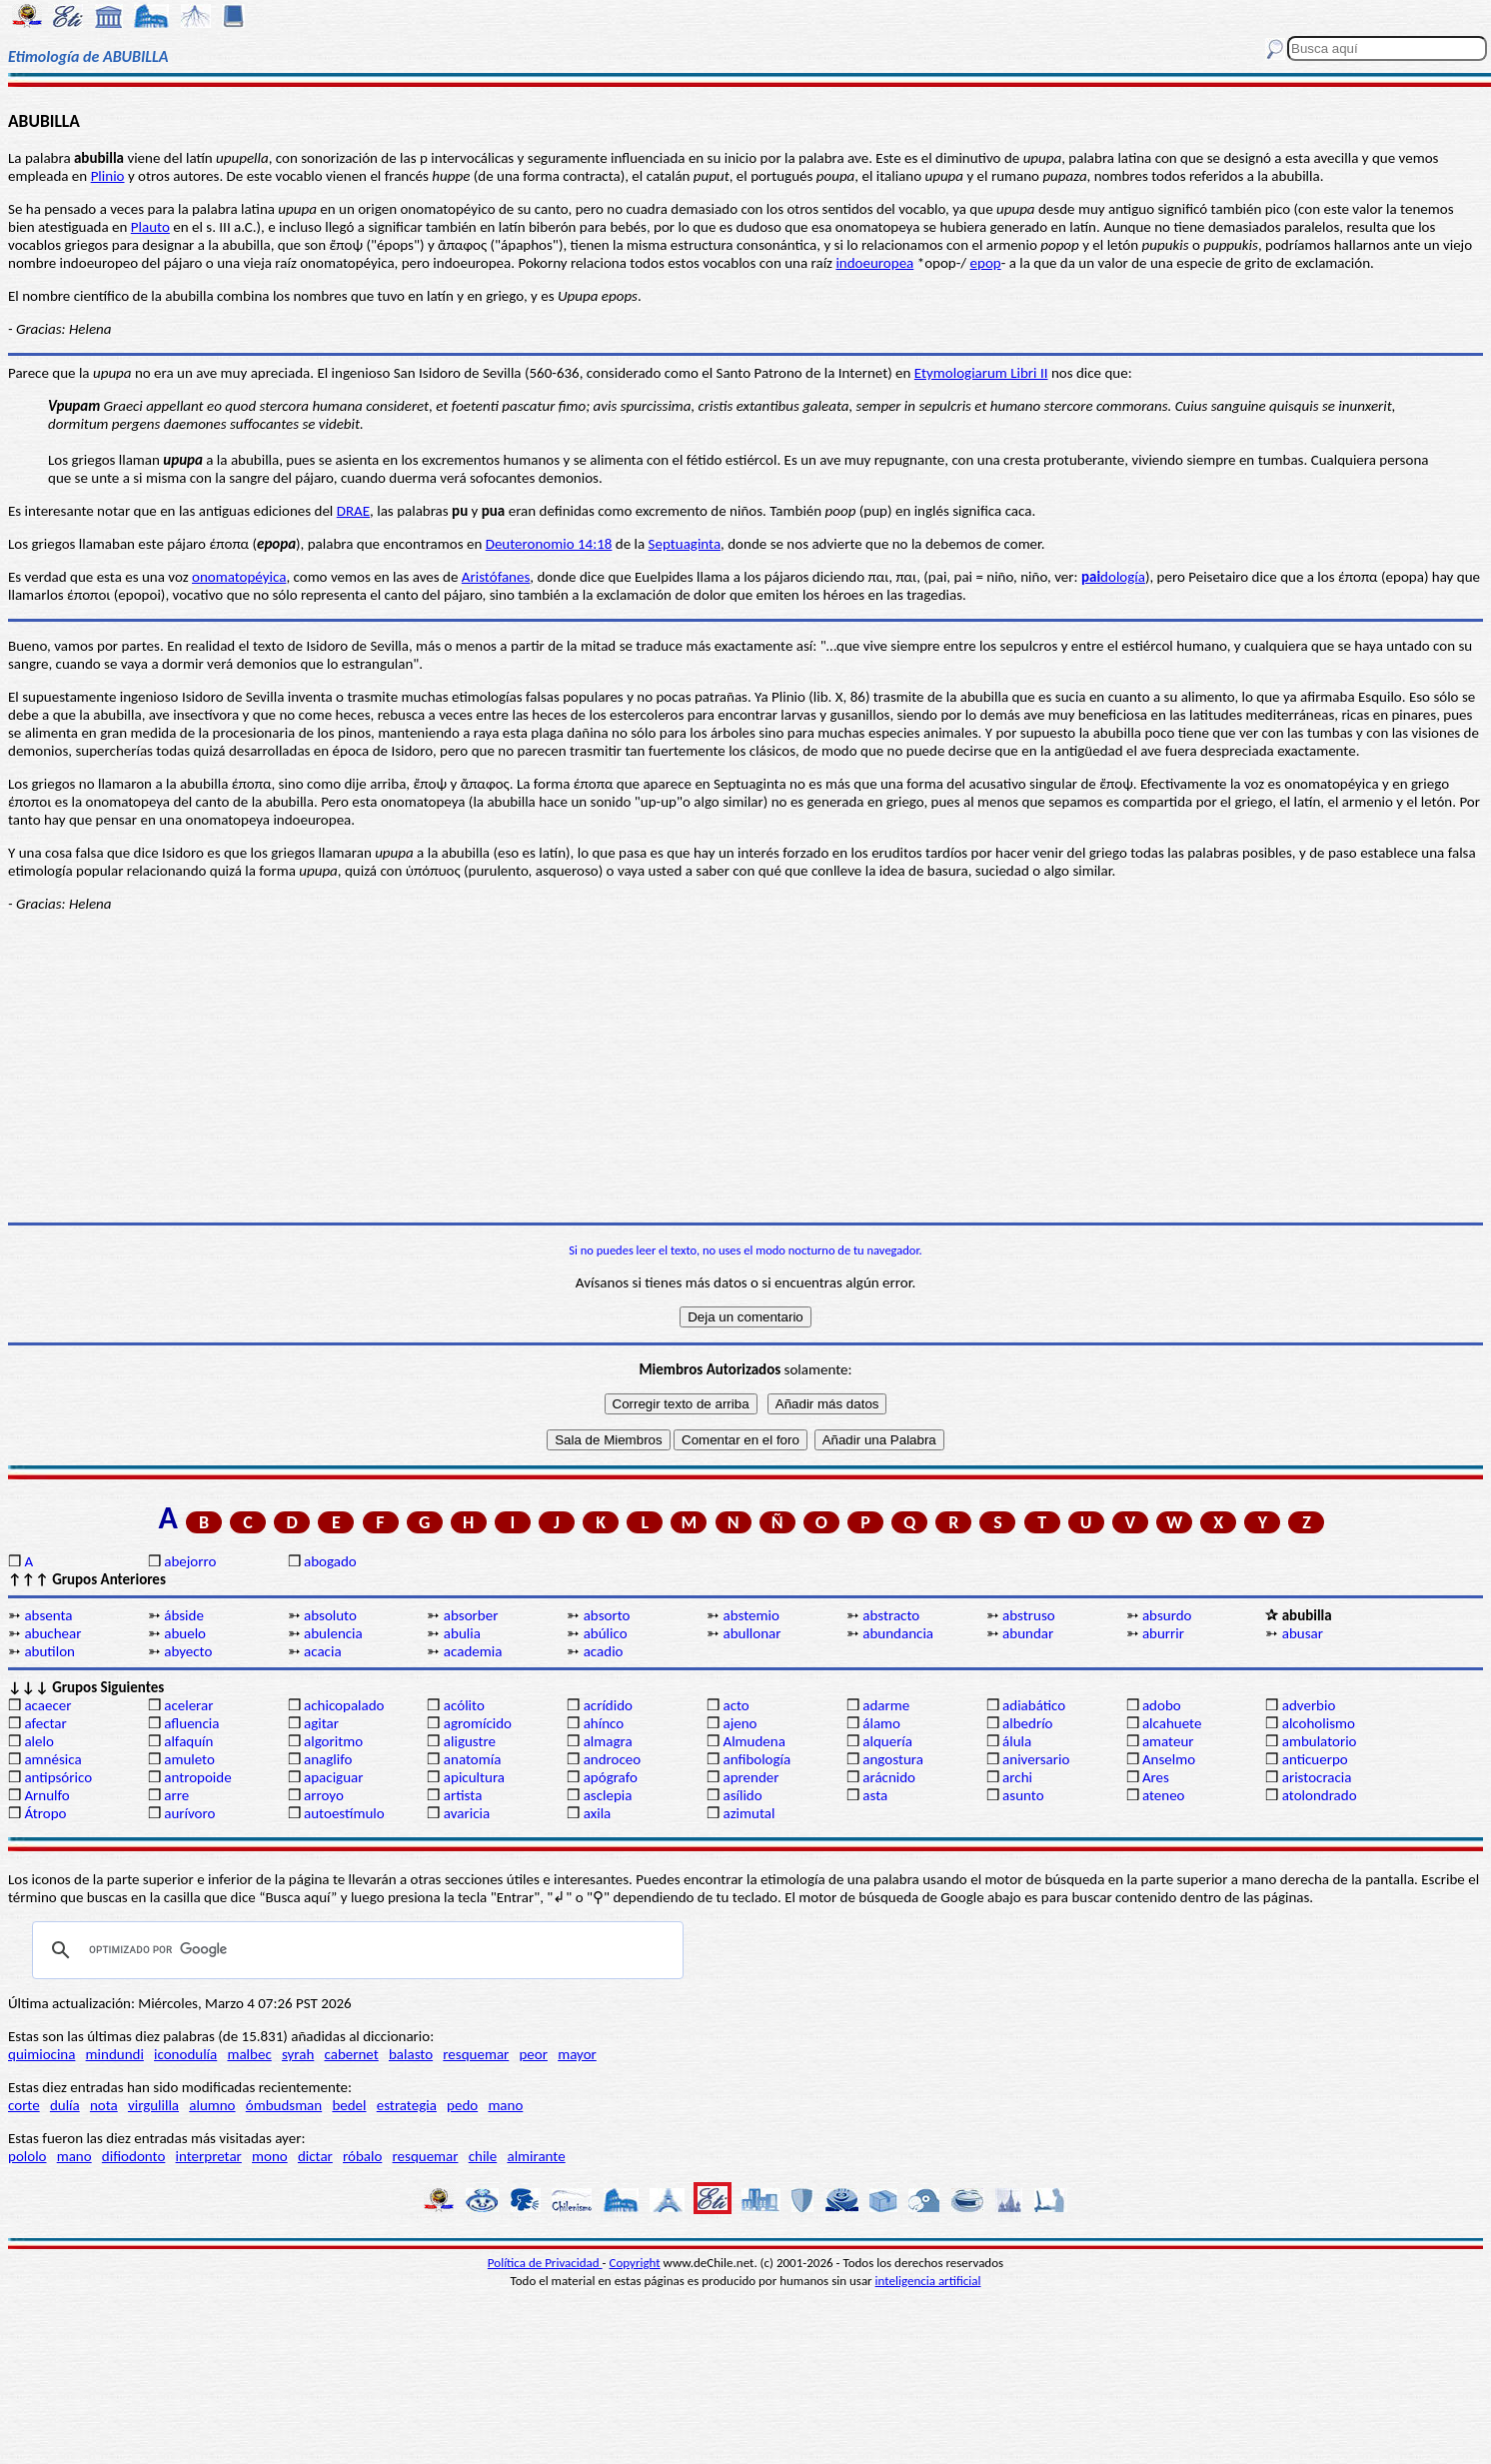  I want to click on ambulatorio, so click(1319, 1741).